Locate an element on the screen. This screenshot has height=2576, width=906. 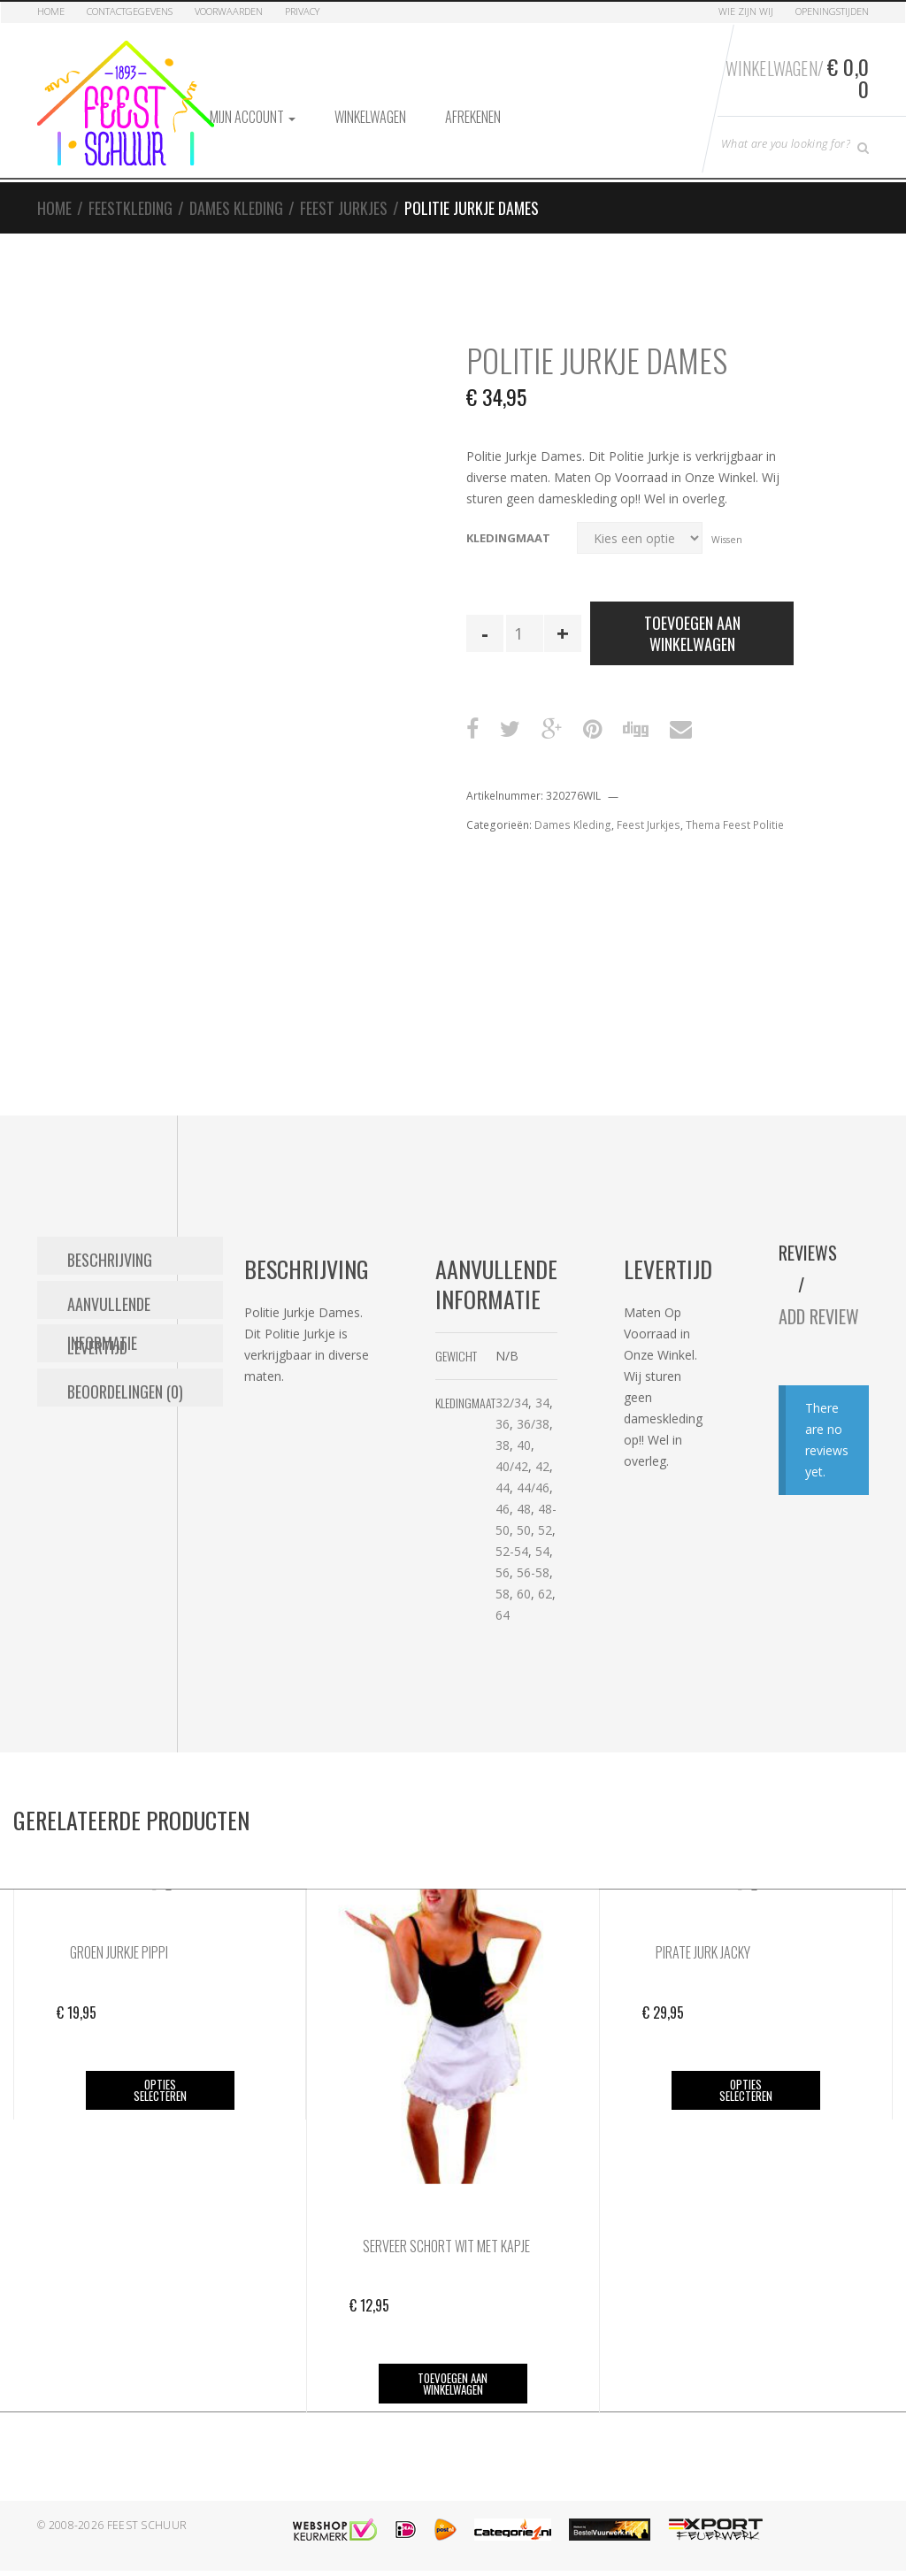
48 is located at coordinates (662, 1498).